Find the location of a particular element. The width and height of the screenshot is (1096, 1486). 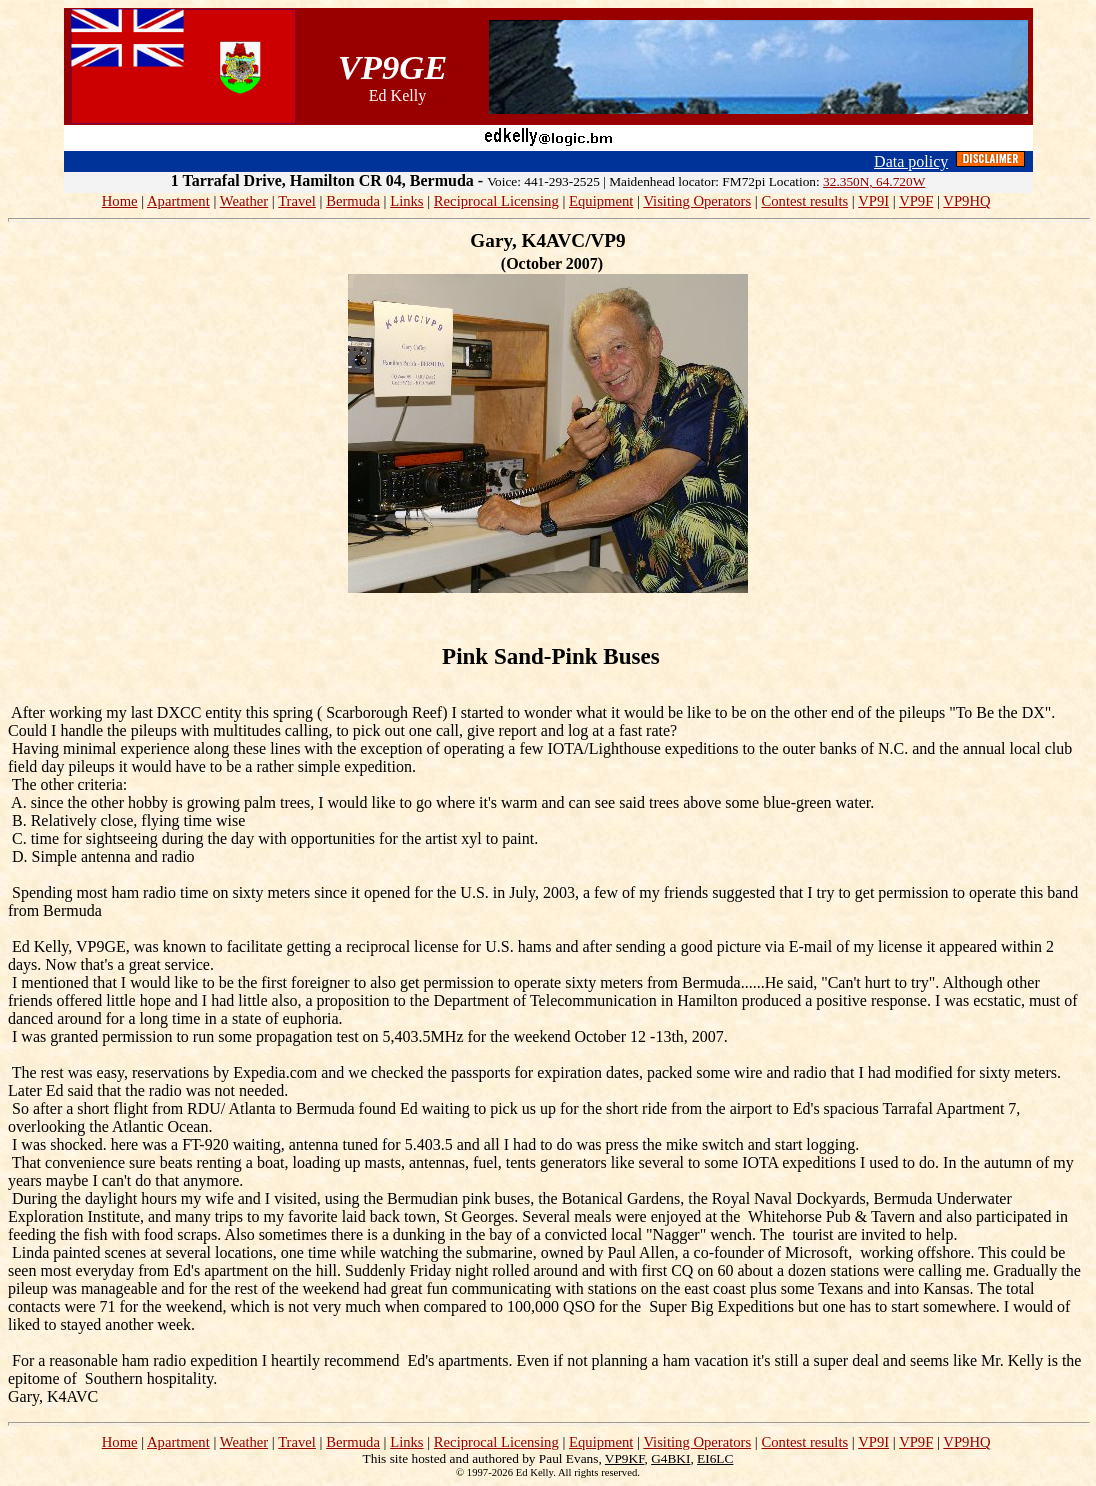

32.350N, 64.720W is located at coordinates (874, 181).